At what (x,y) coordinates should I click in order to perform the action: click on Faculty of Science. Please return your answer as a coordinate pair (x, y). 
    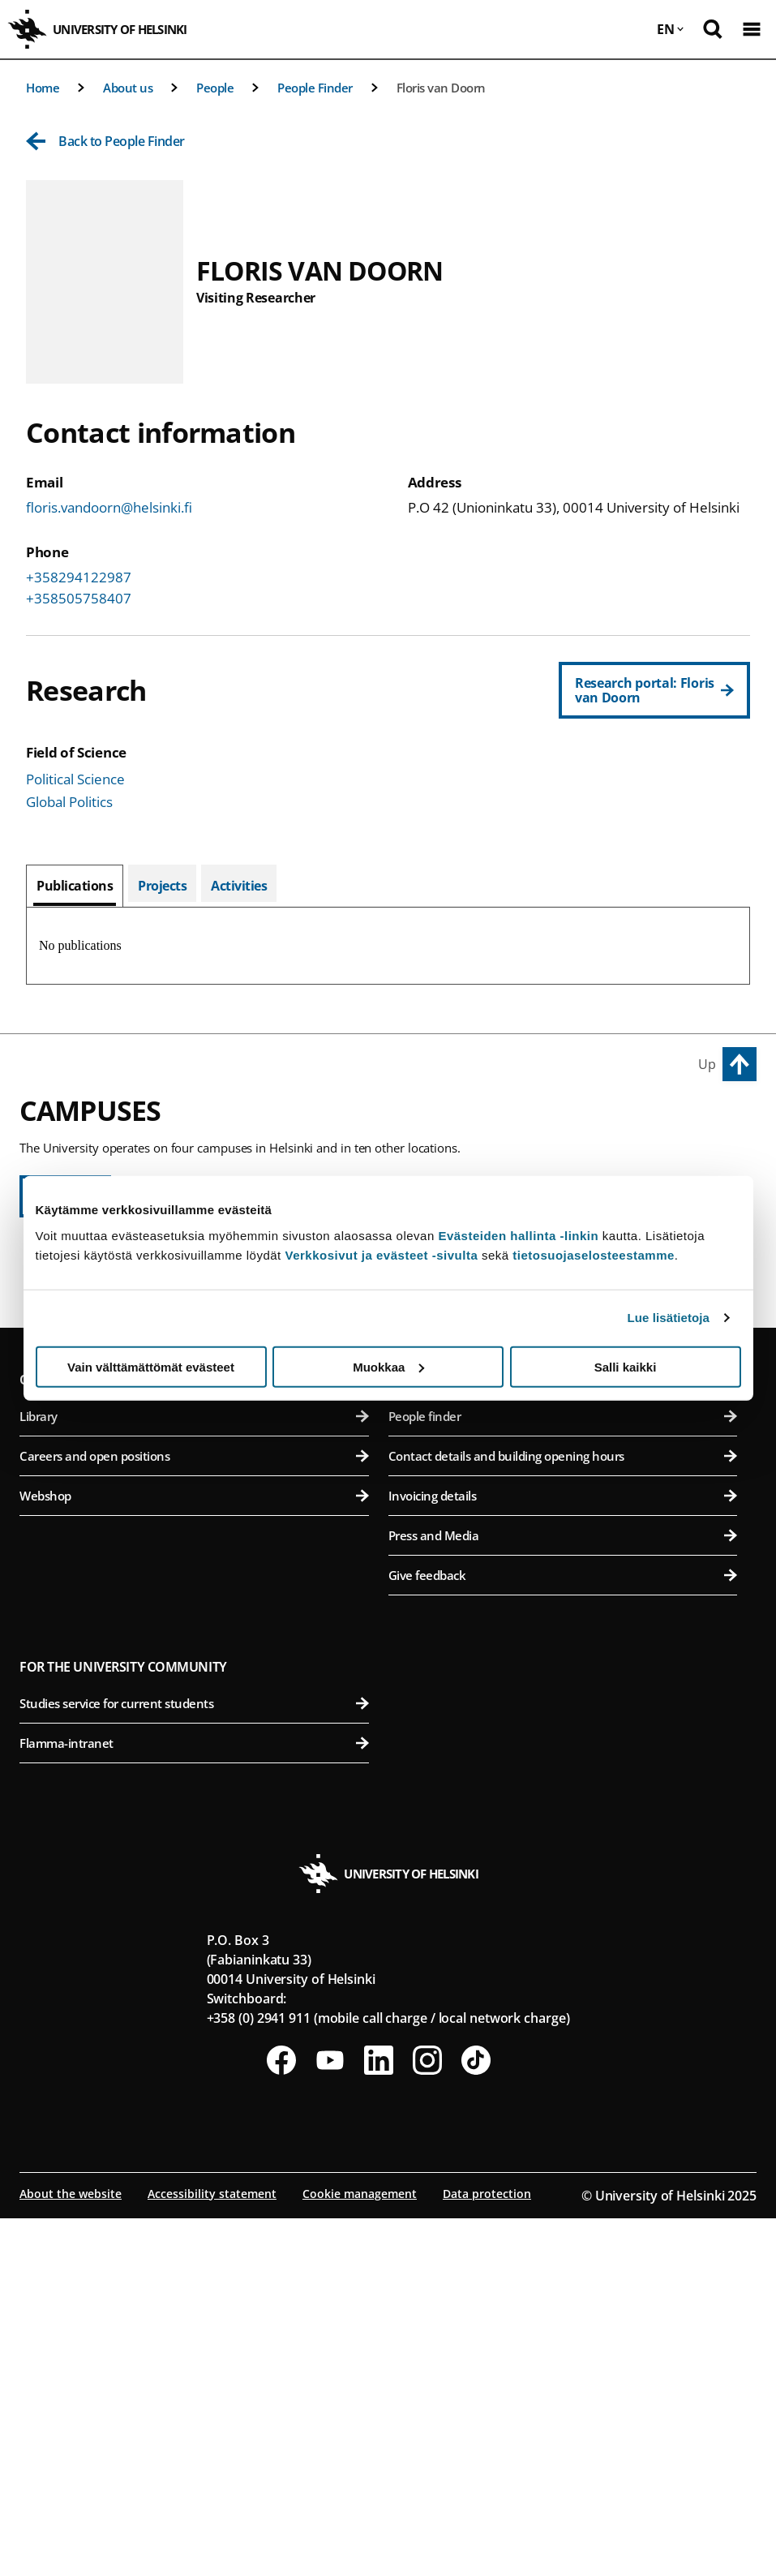
    Looking at the image, I should click on (194, 1613).